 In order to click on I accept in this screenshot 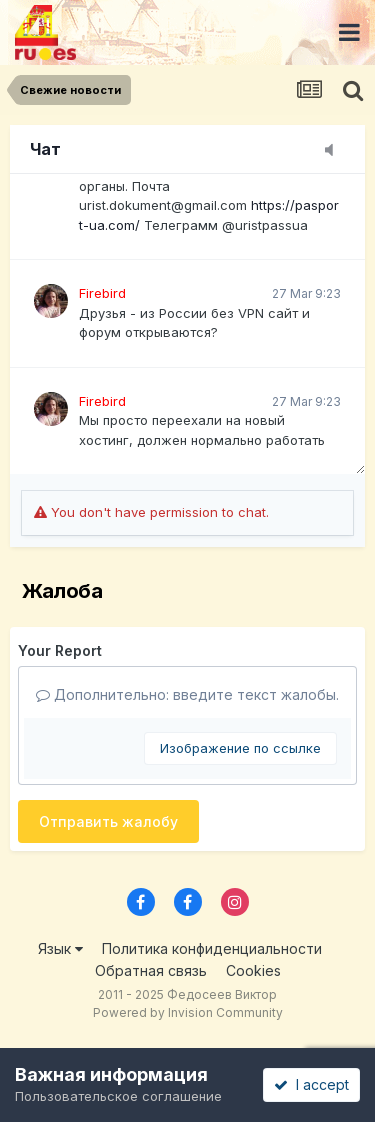, I will do `click(311, 1084)`.